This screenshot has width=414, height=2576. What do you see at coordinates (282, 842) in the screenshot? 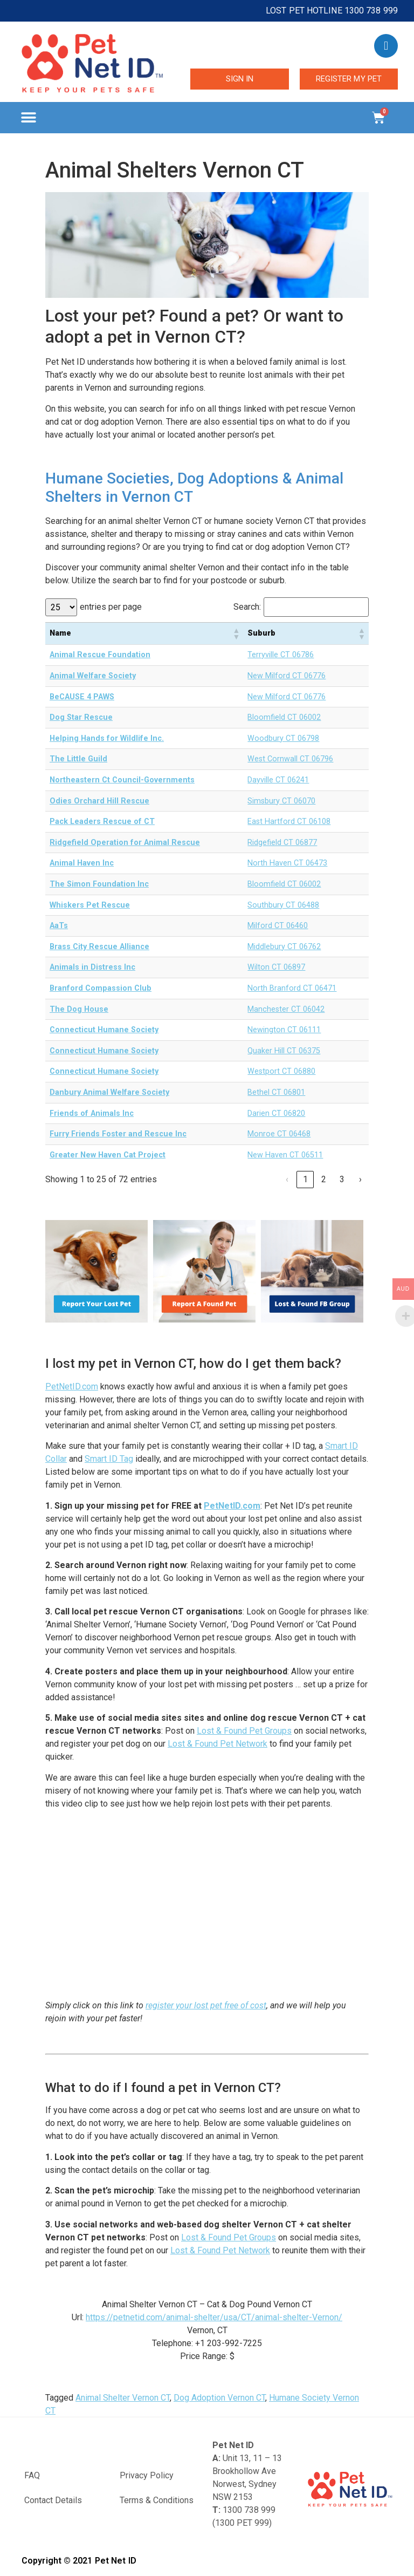
I see `Ridgefield CT 06877` at bounding box center [282, 842].